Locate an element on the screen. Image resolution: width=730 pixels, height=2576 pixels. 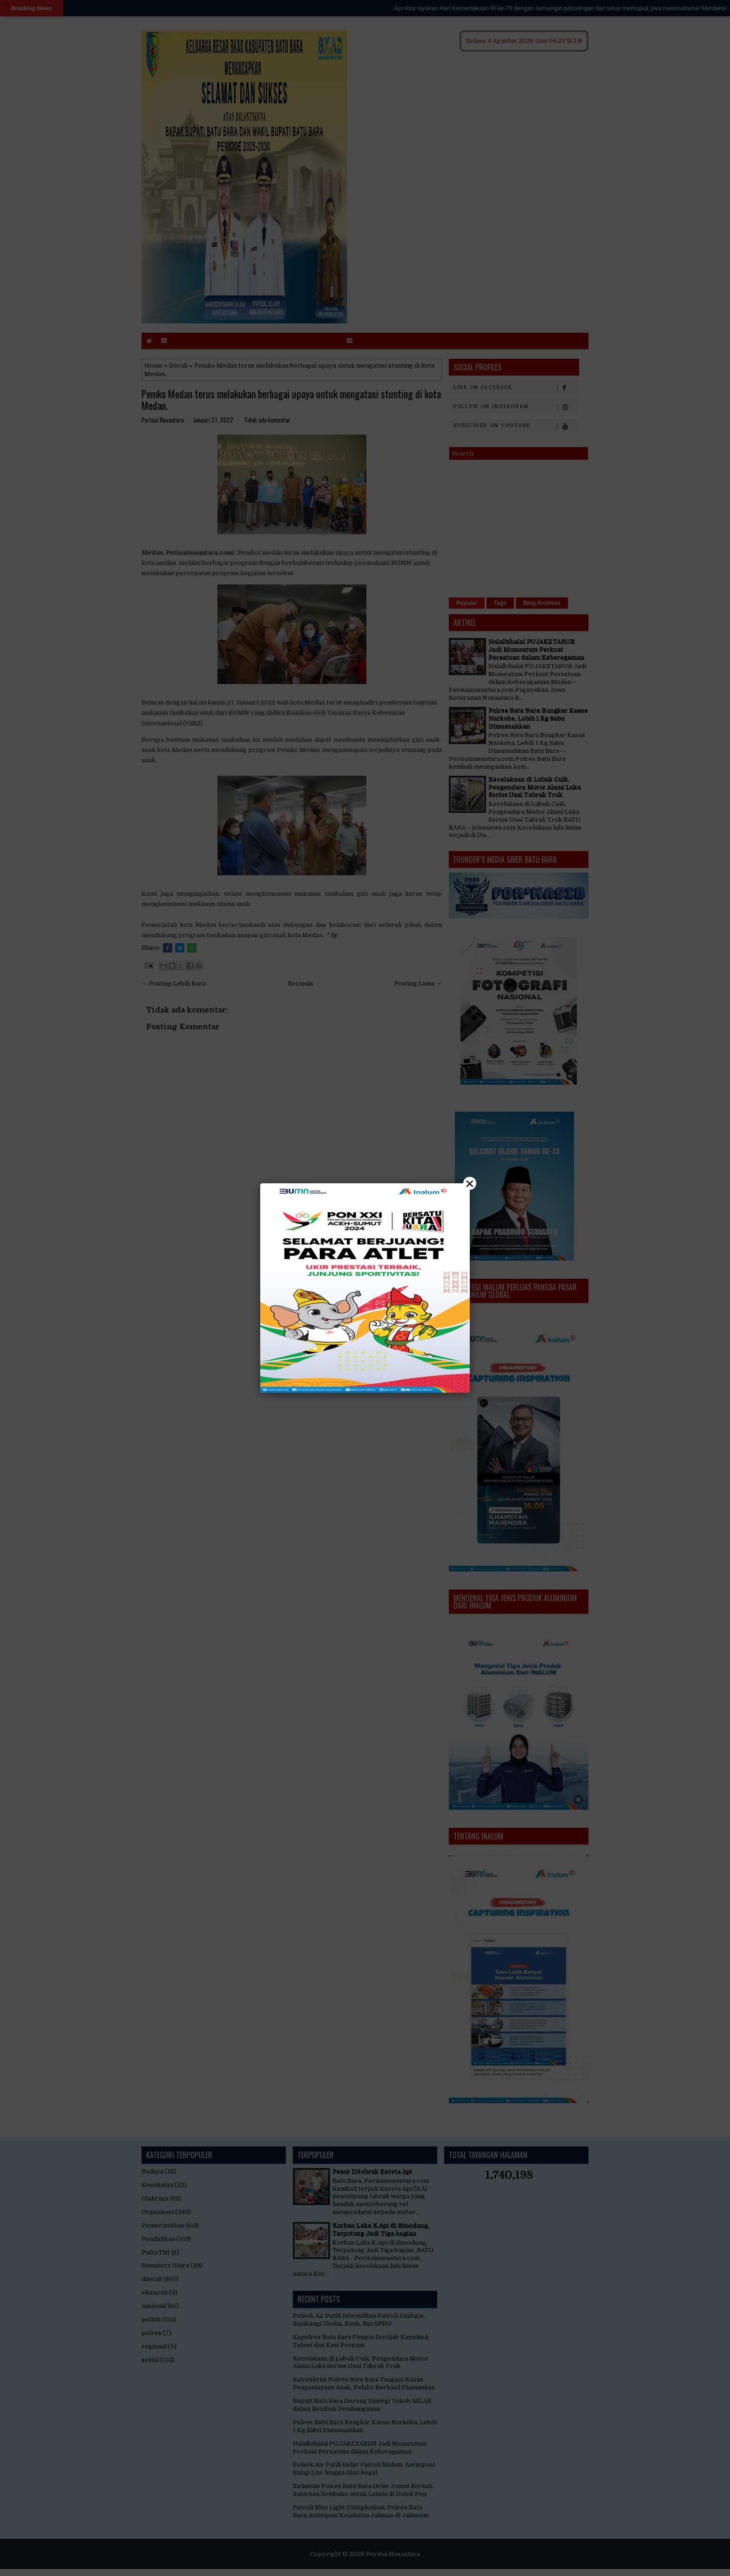
× [Close] is located at coordinates (469, 1183).